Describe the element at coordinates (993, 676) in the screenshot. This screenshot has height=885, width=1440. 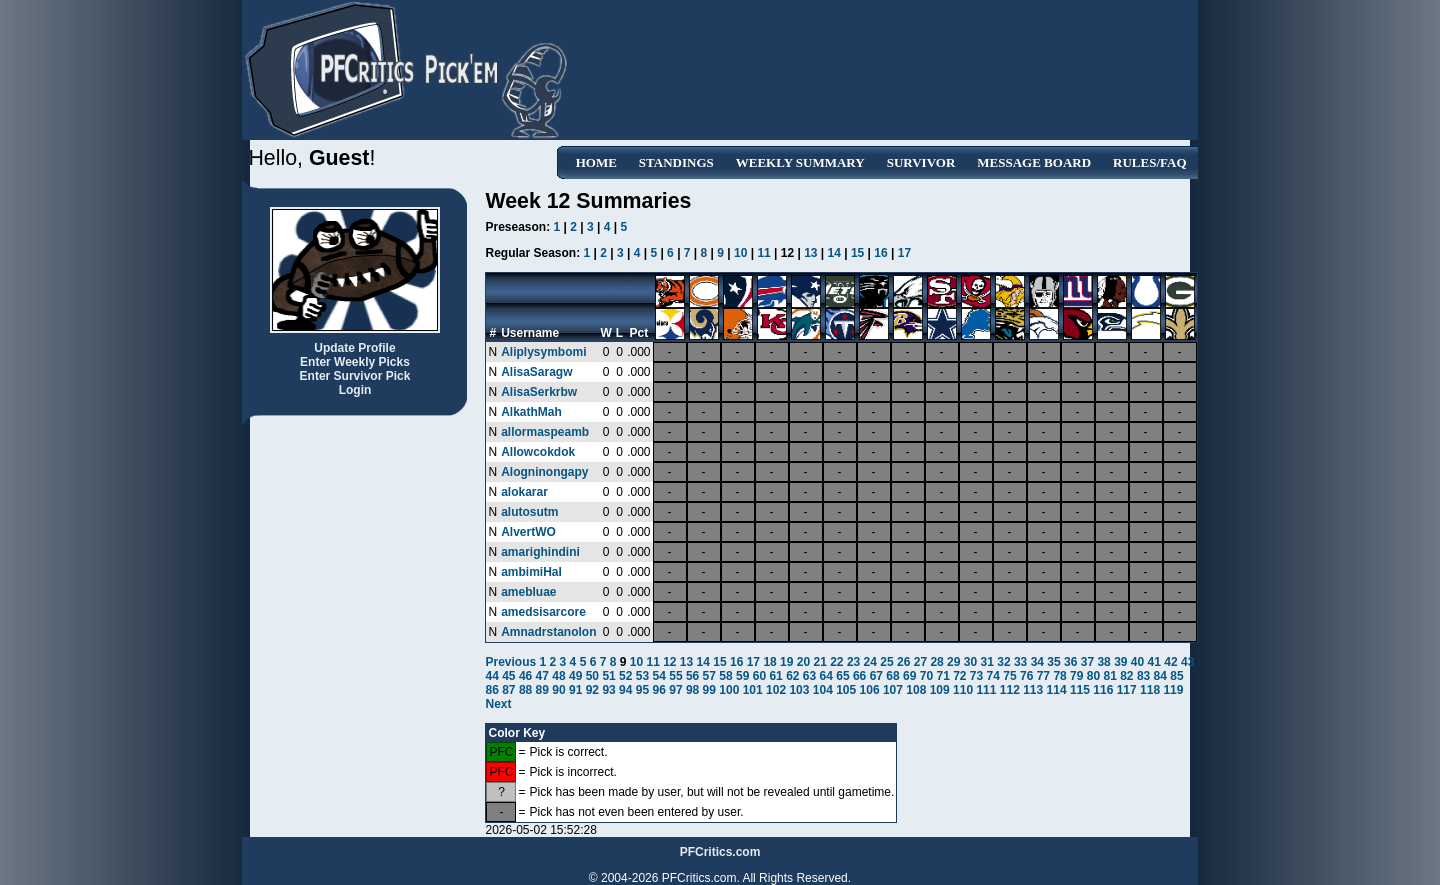
I see `74` at that location.